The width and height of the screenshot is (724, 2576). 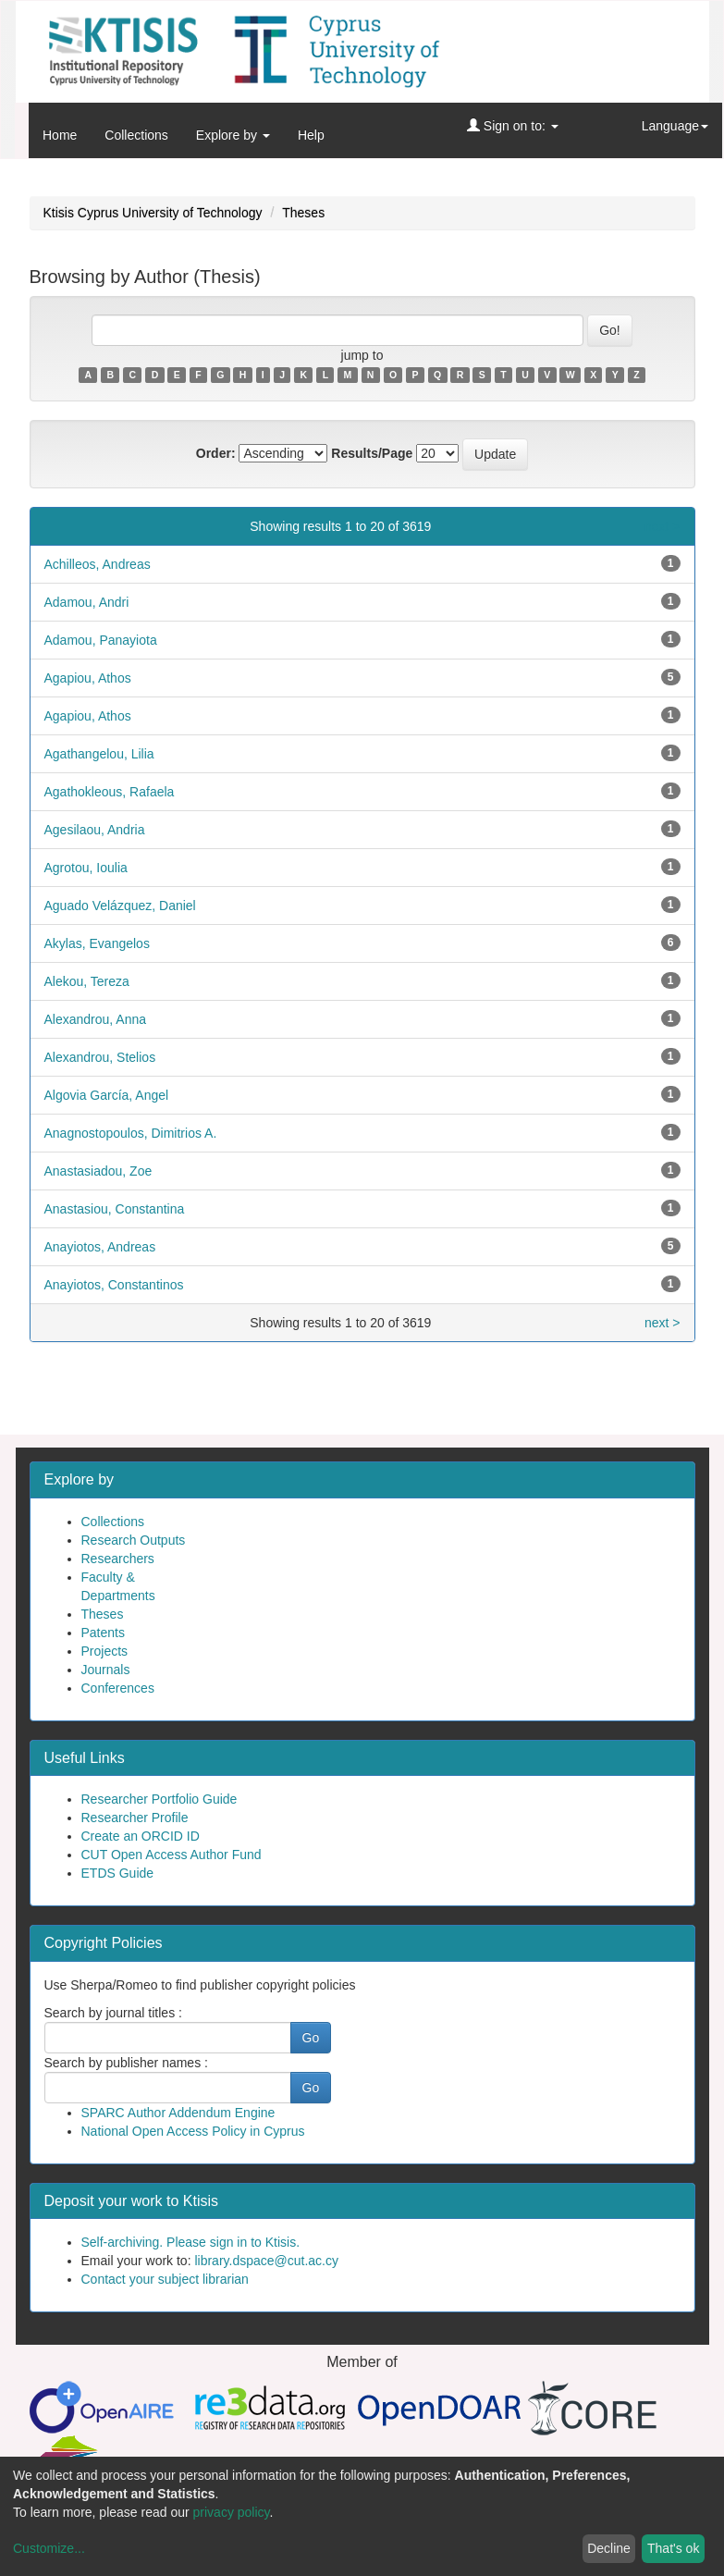 What do you see at coordinates (60, 135) in the screenshot?
I see `Home` at bounding box center [60, 135].